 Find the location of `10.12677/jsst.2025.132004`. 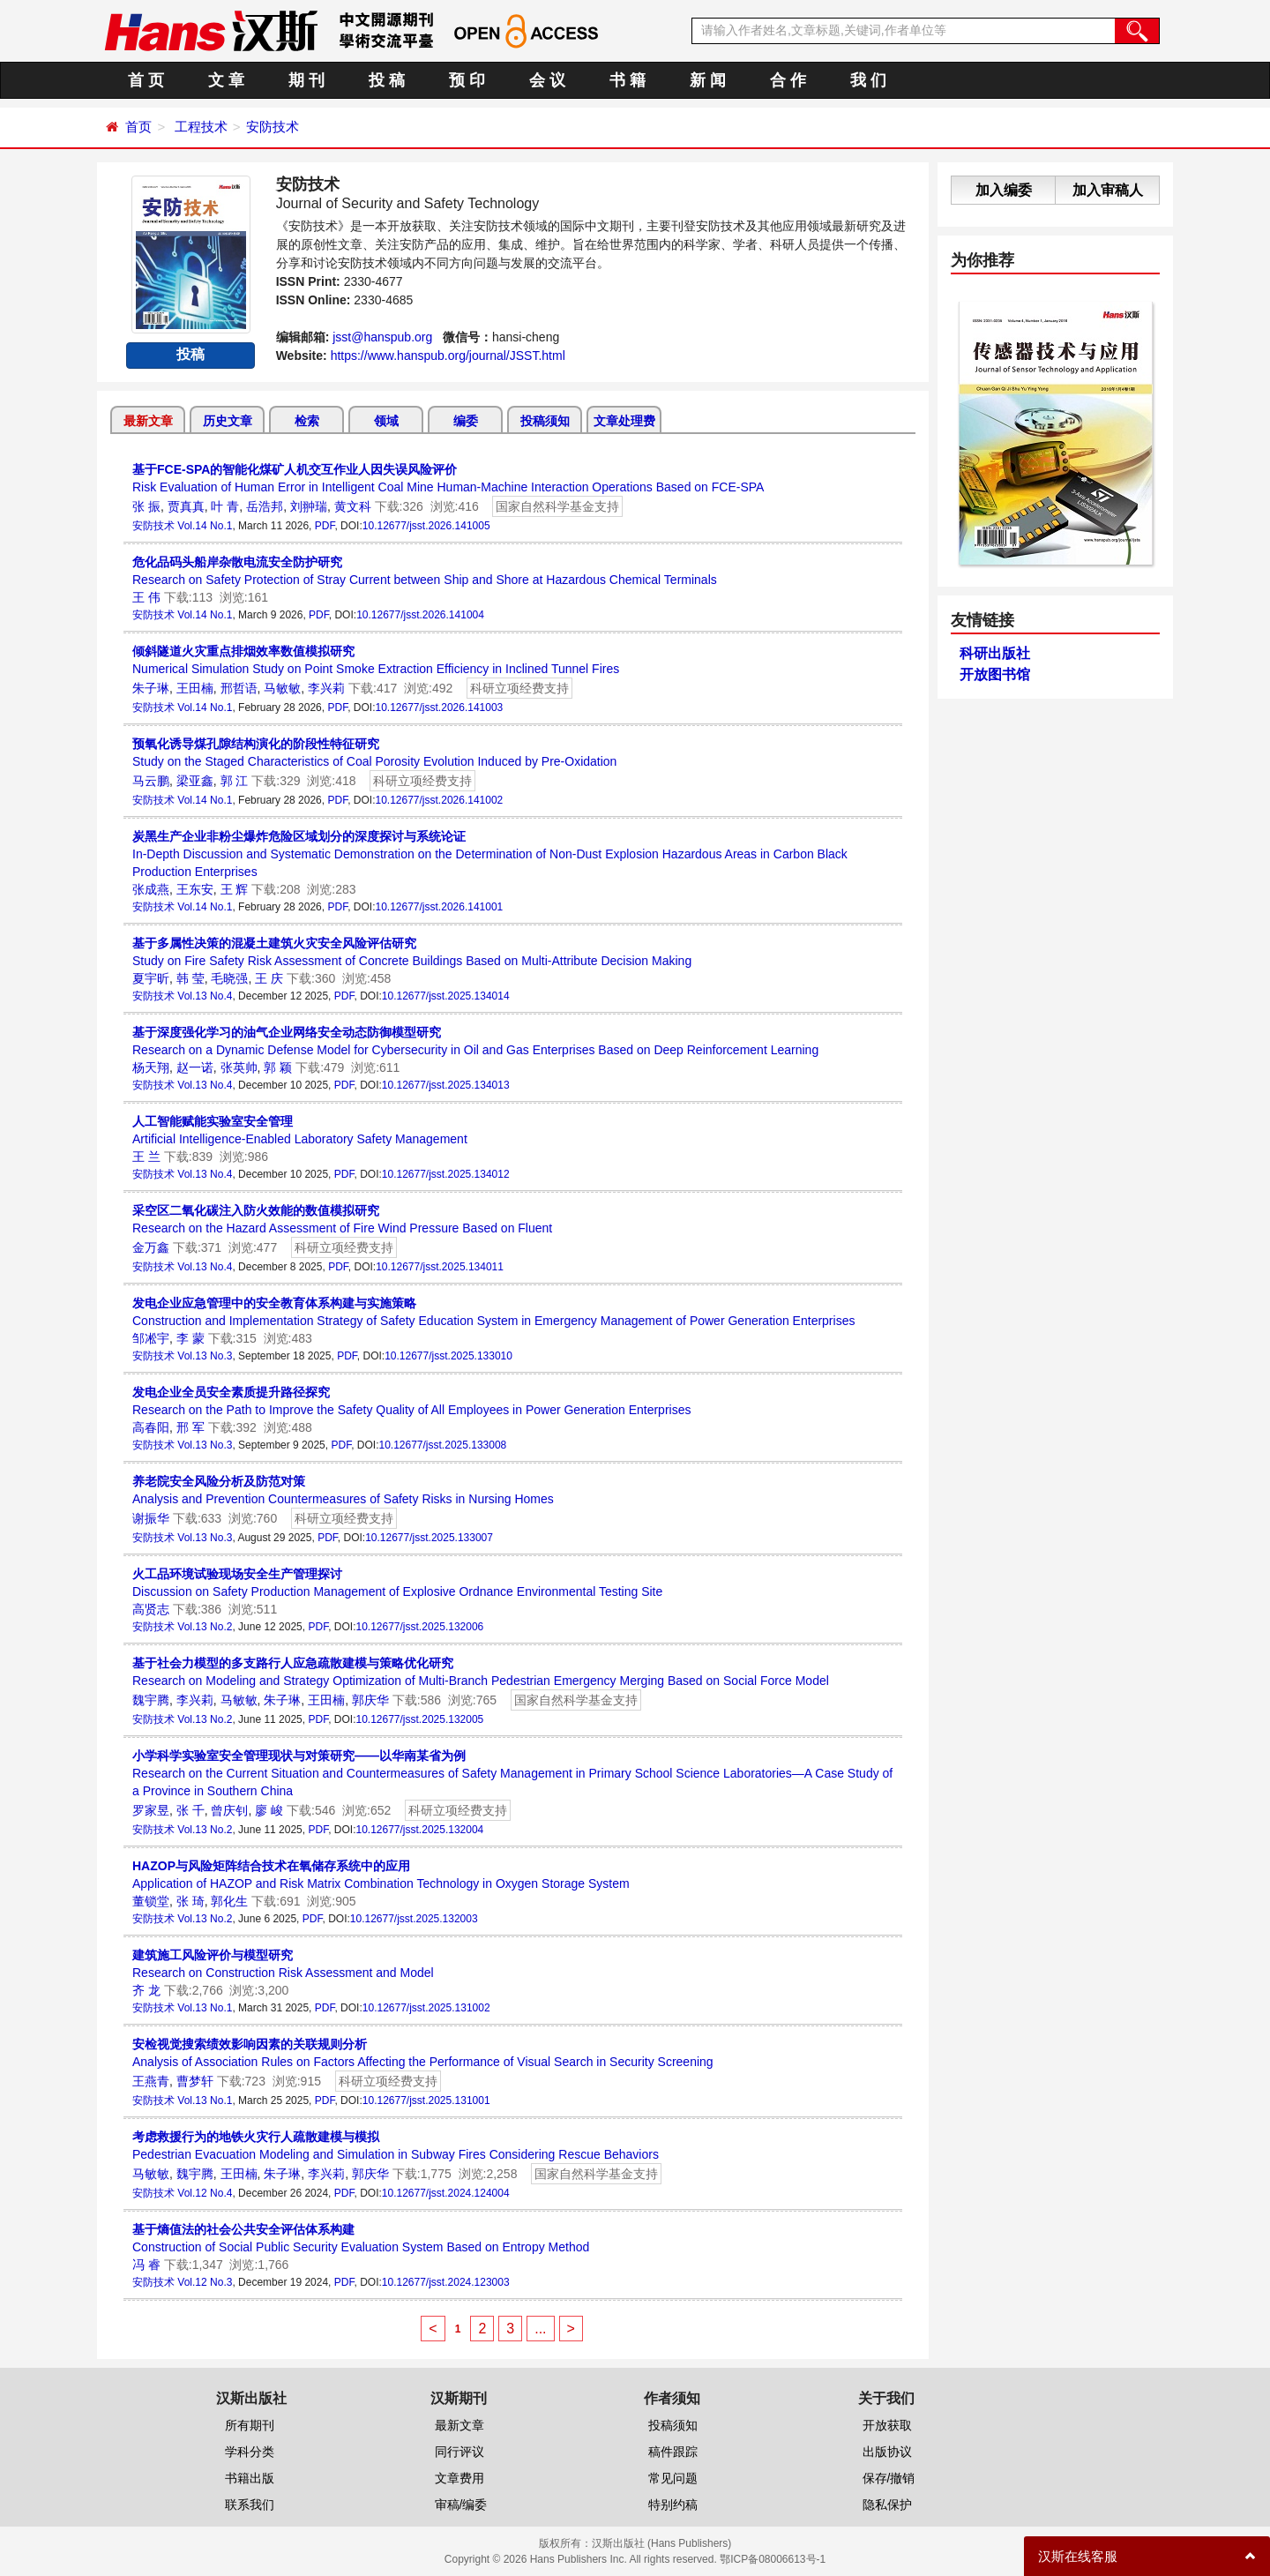

10.12677/jsst.2025.132004 is located at coordinates (419, 1829).